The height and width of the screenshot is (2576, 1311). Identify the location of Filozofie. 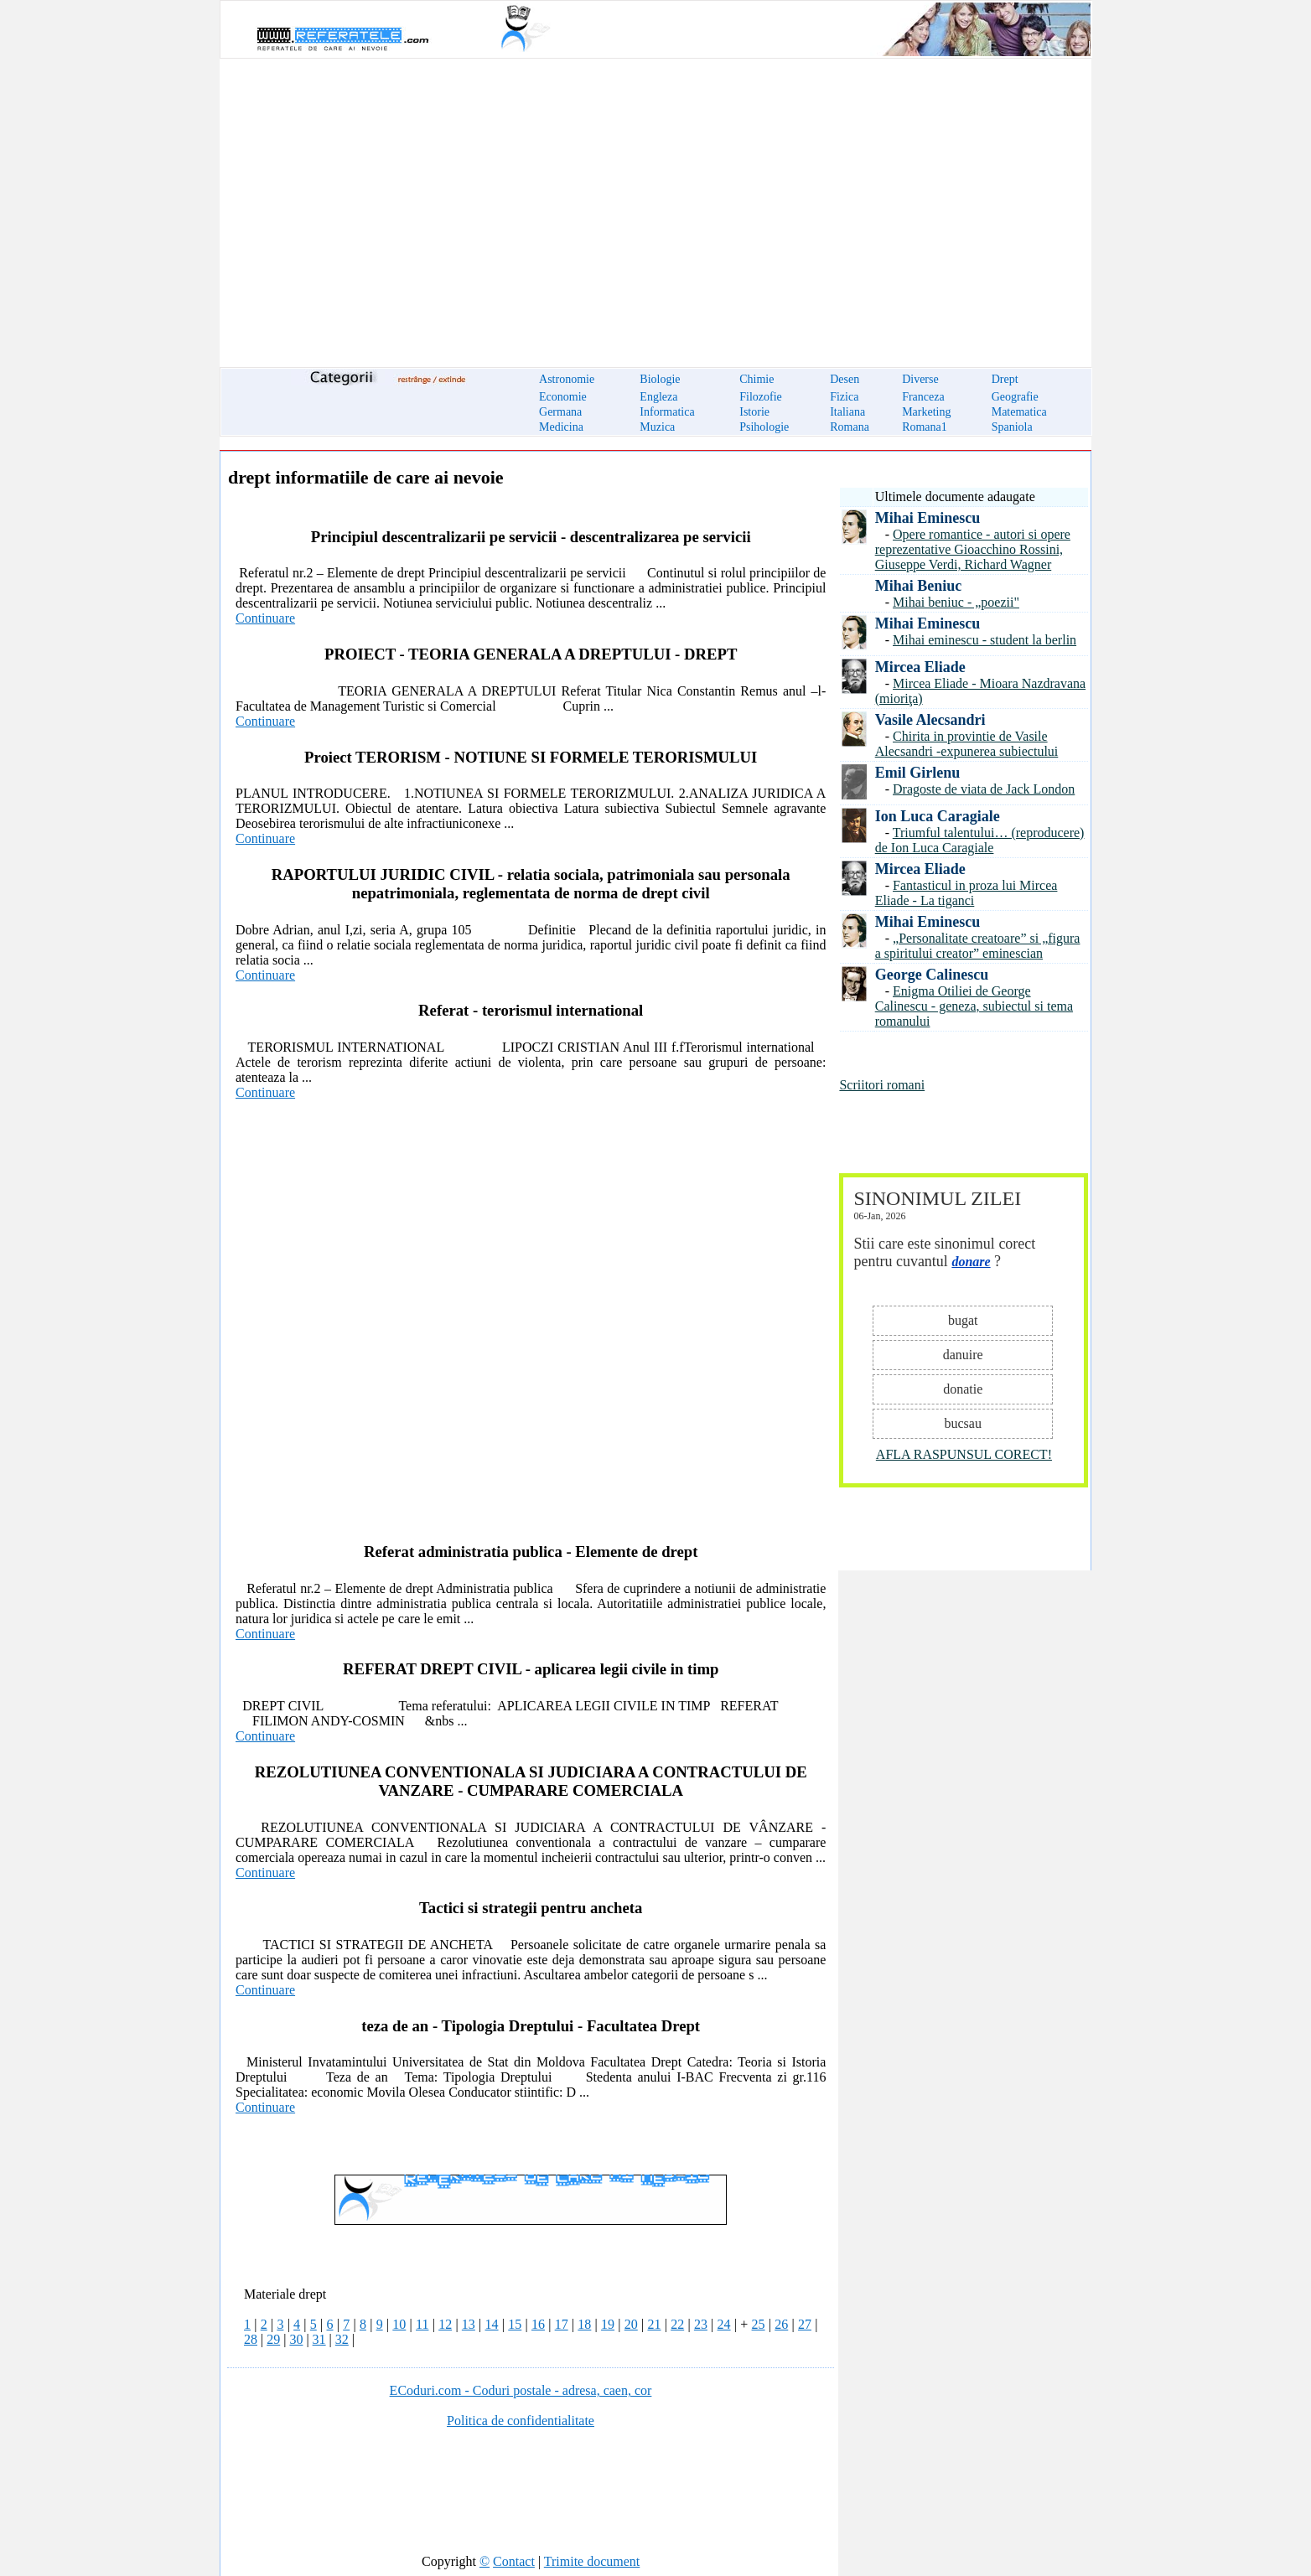
(760, 397).